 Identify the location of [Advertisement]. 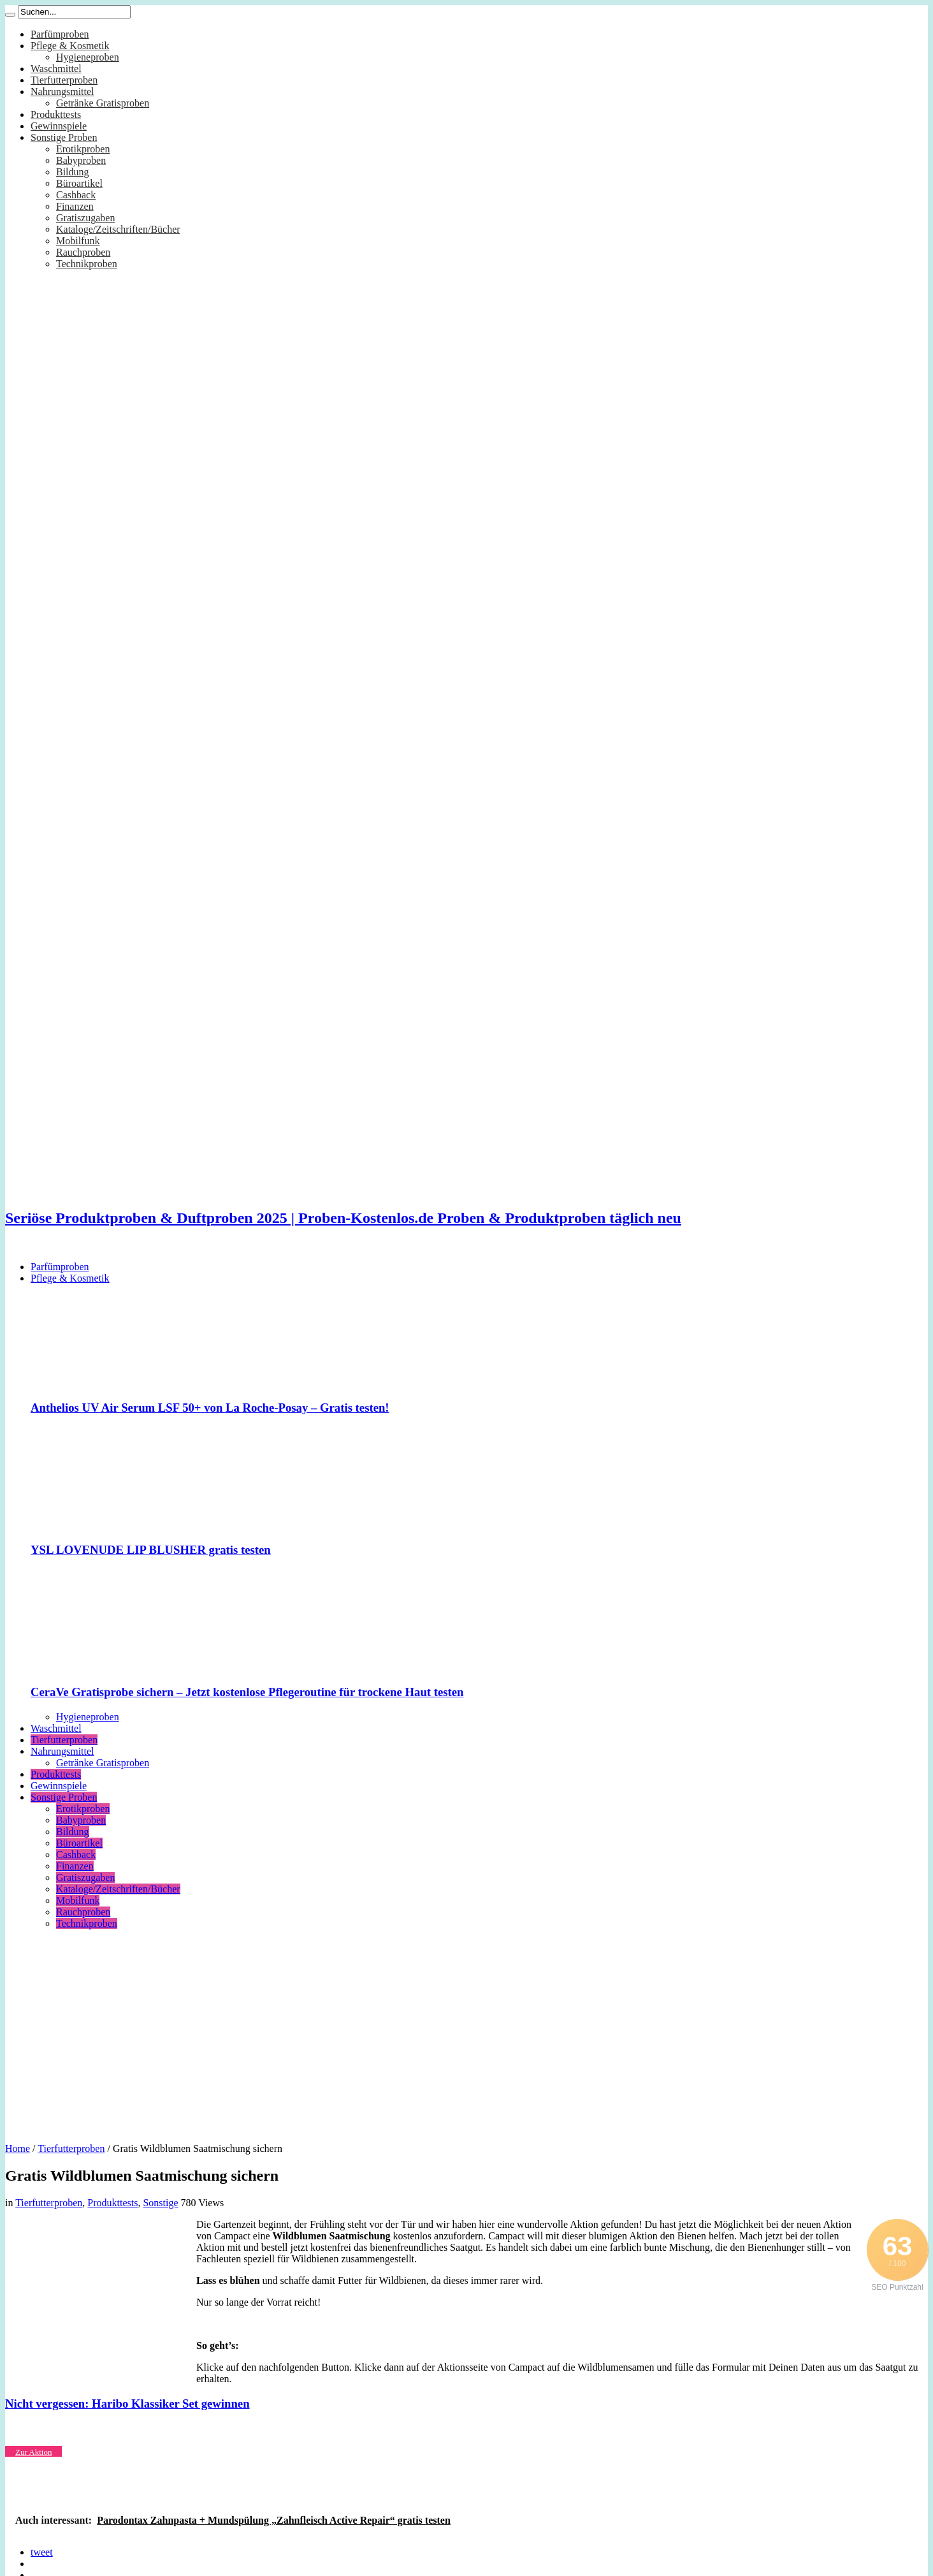
(466, 2031).